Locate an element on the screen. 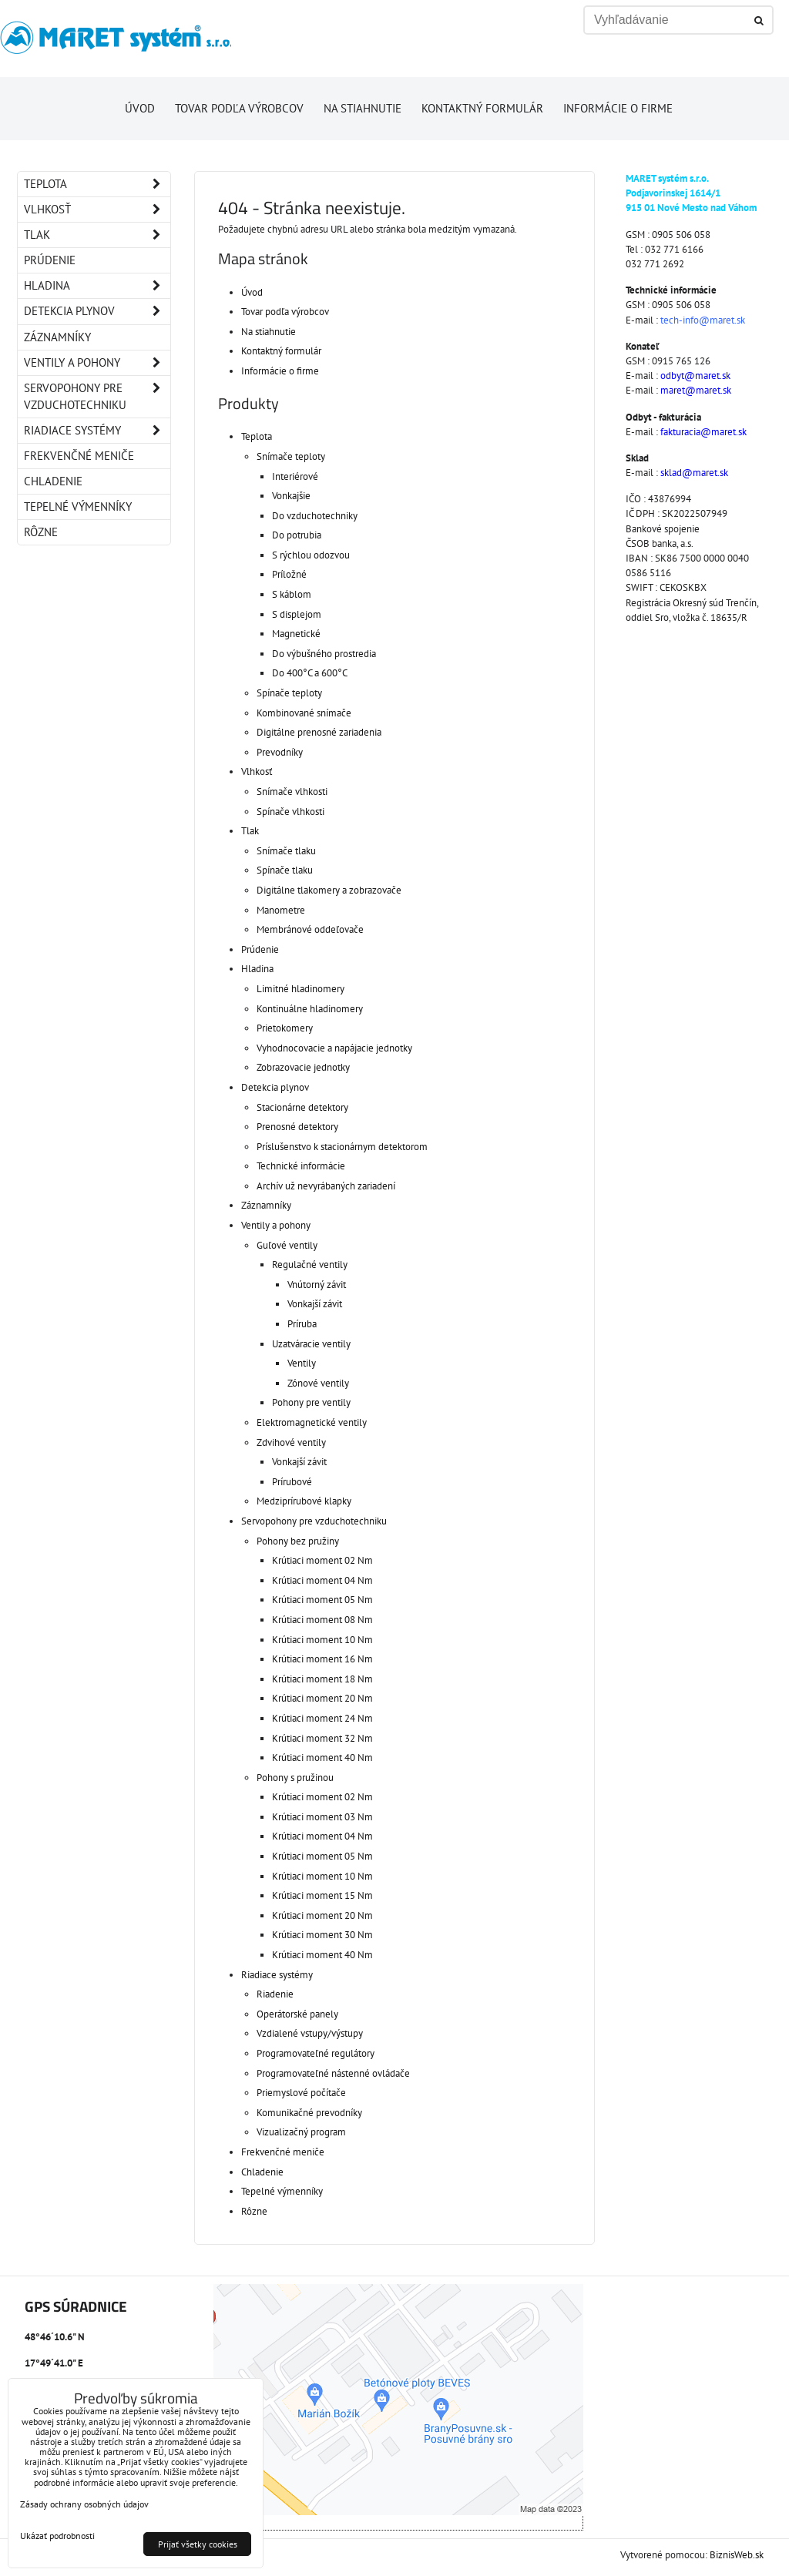 Image resolution: width=789 pixels, height=2576 pixels. Úvod is located at coordinates (140, 108).